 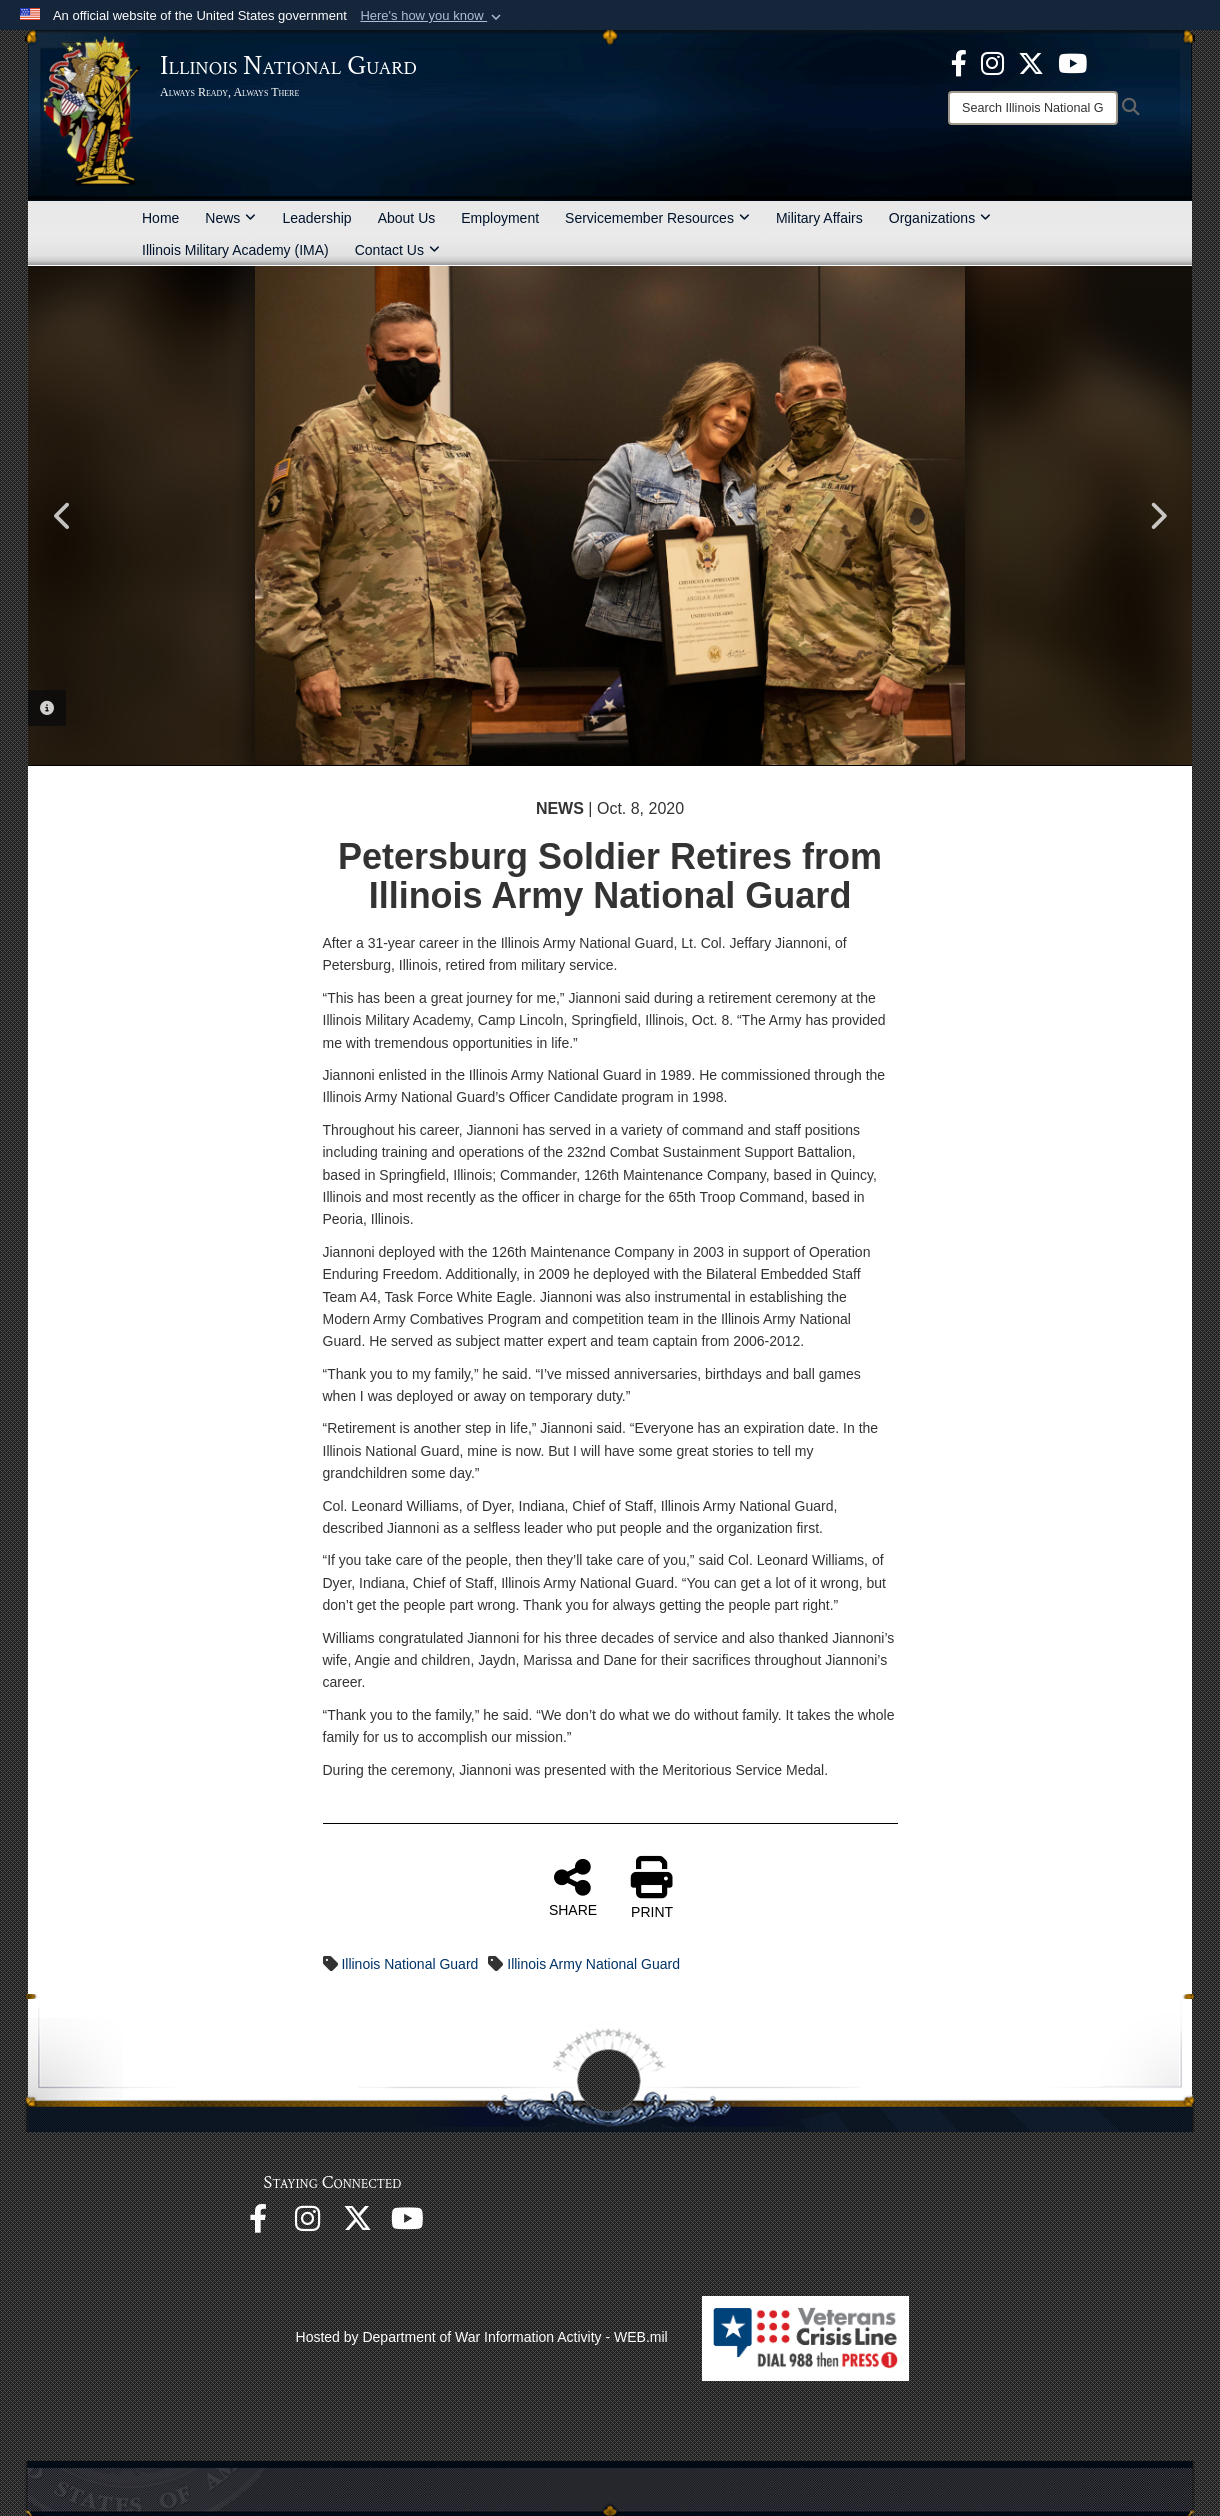 I want to click on Contact Us, so click(x=397, y=250).